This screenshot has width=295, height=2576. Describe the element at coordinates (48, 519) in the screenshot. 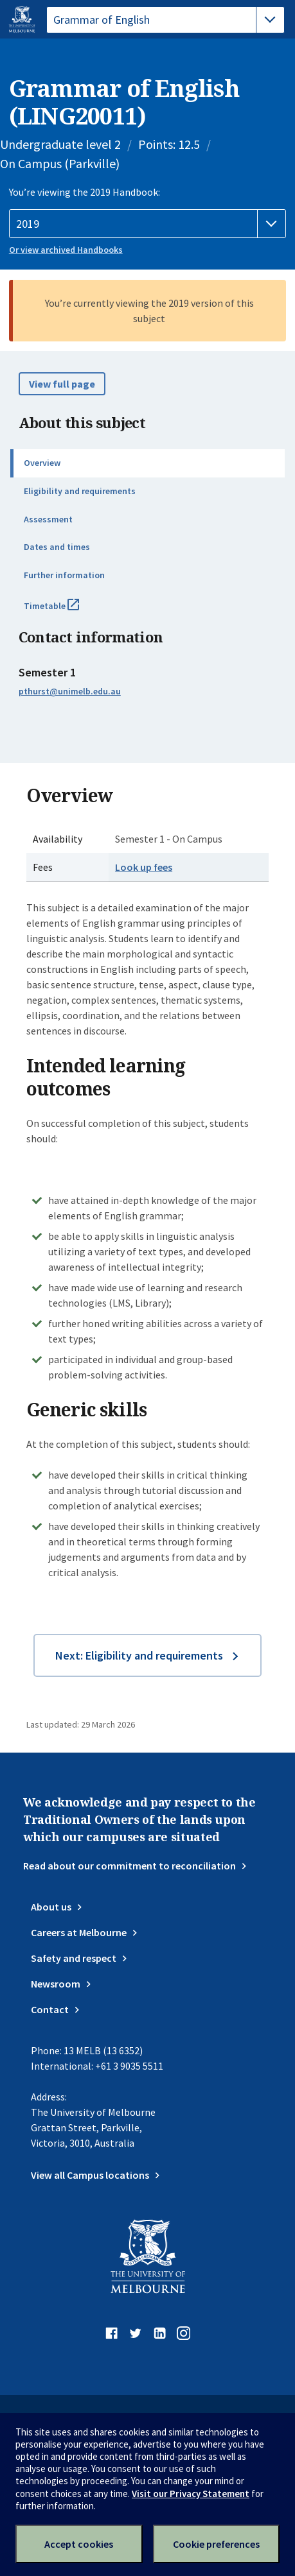

I see `Assessment` at that location.